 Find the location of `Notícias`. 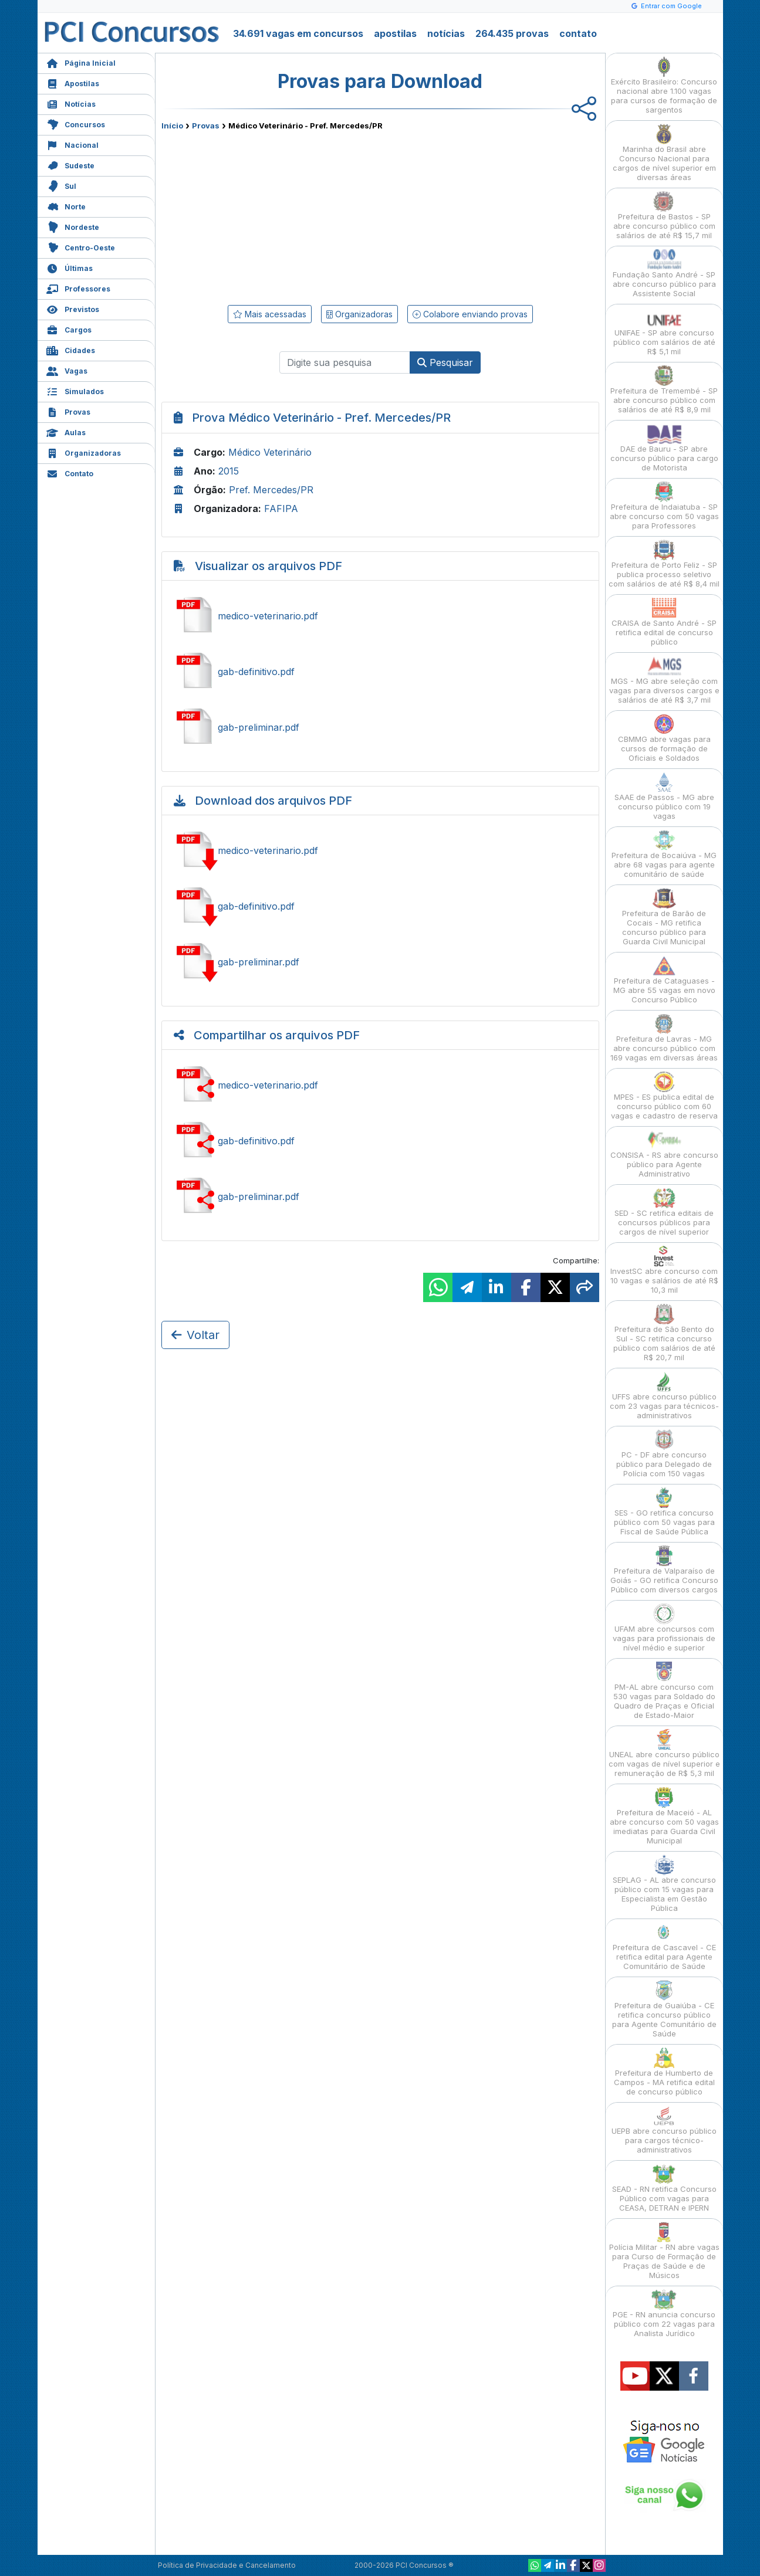

Notícias is located at coordinates (71, 103).